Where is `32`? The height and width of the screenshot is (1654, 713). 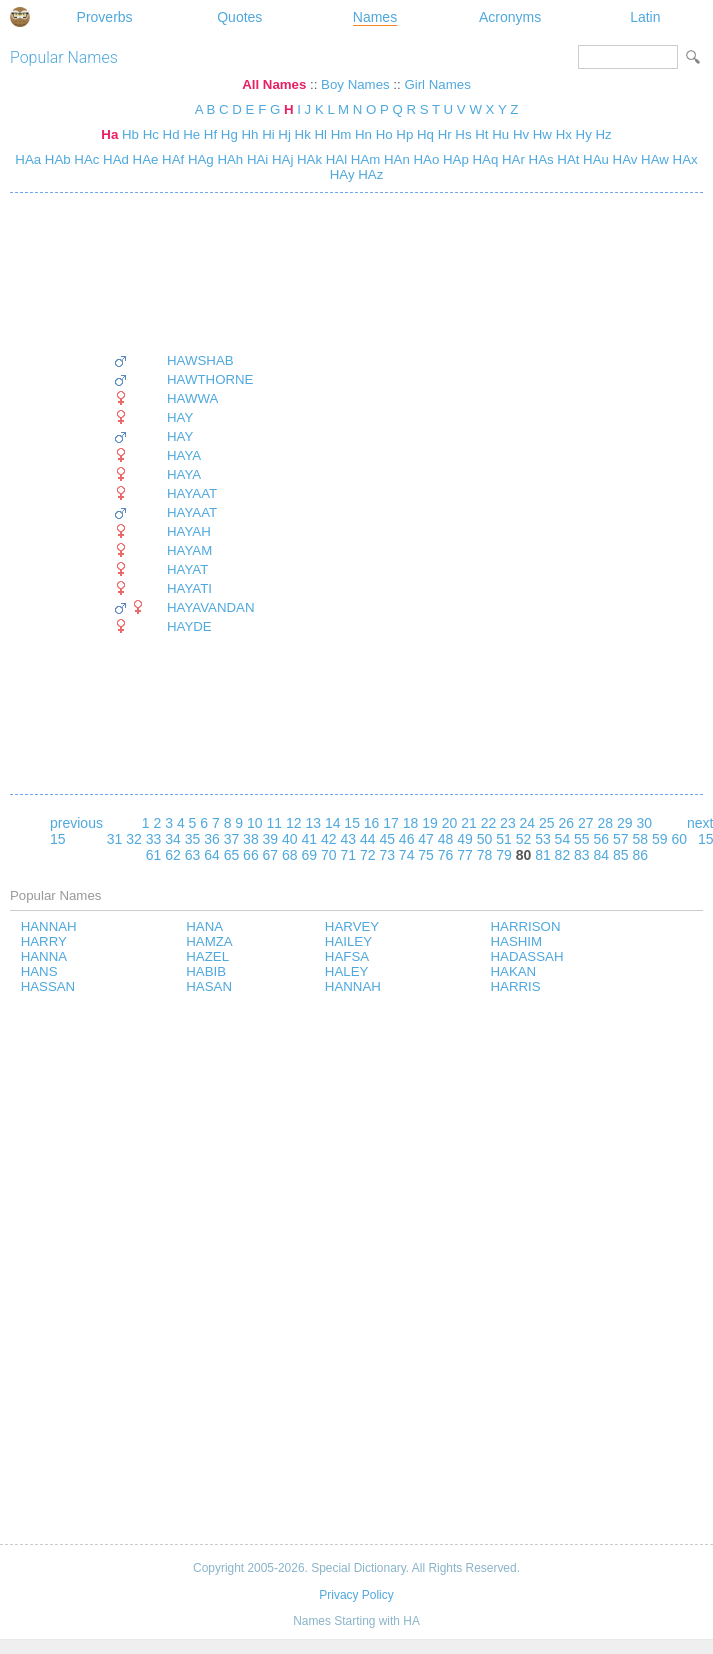
32 is located at coordinates (134, 839).